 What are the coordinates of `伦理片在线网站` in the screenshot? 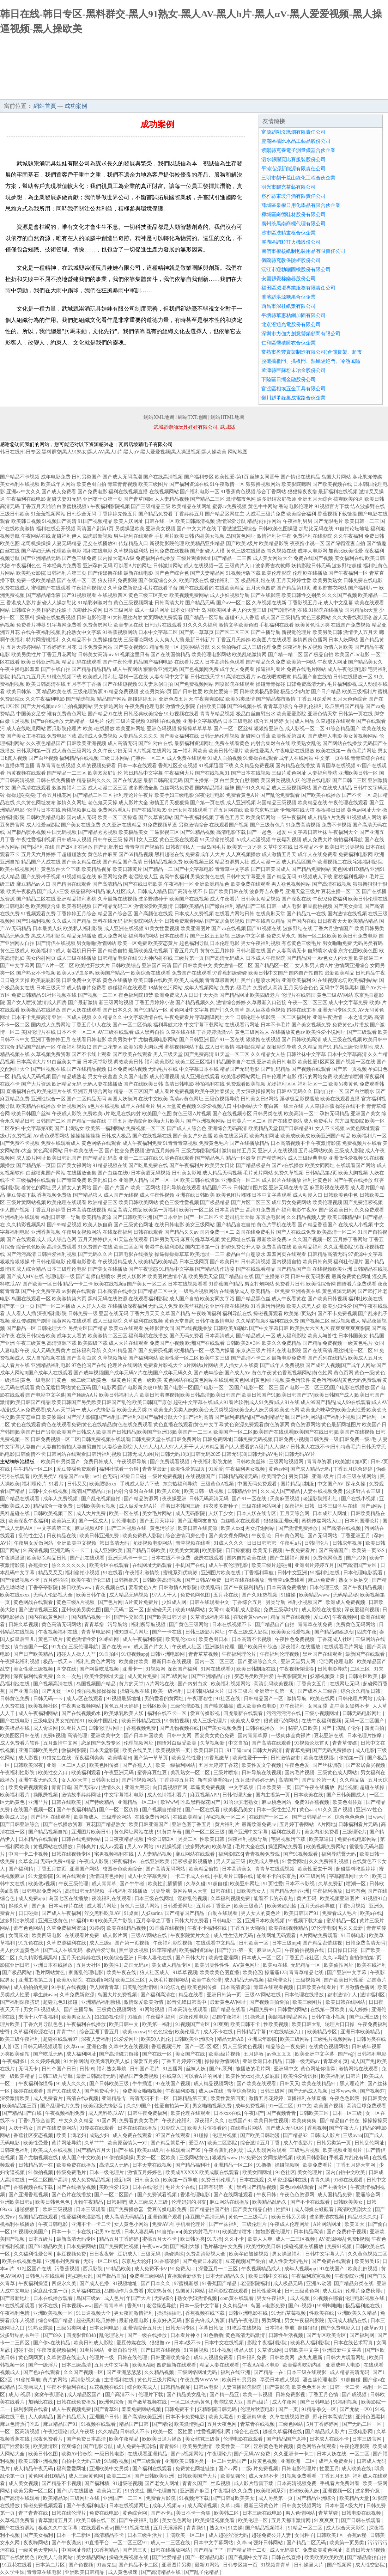 It's located at (125, 1365).